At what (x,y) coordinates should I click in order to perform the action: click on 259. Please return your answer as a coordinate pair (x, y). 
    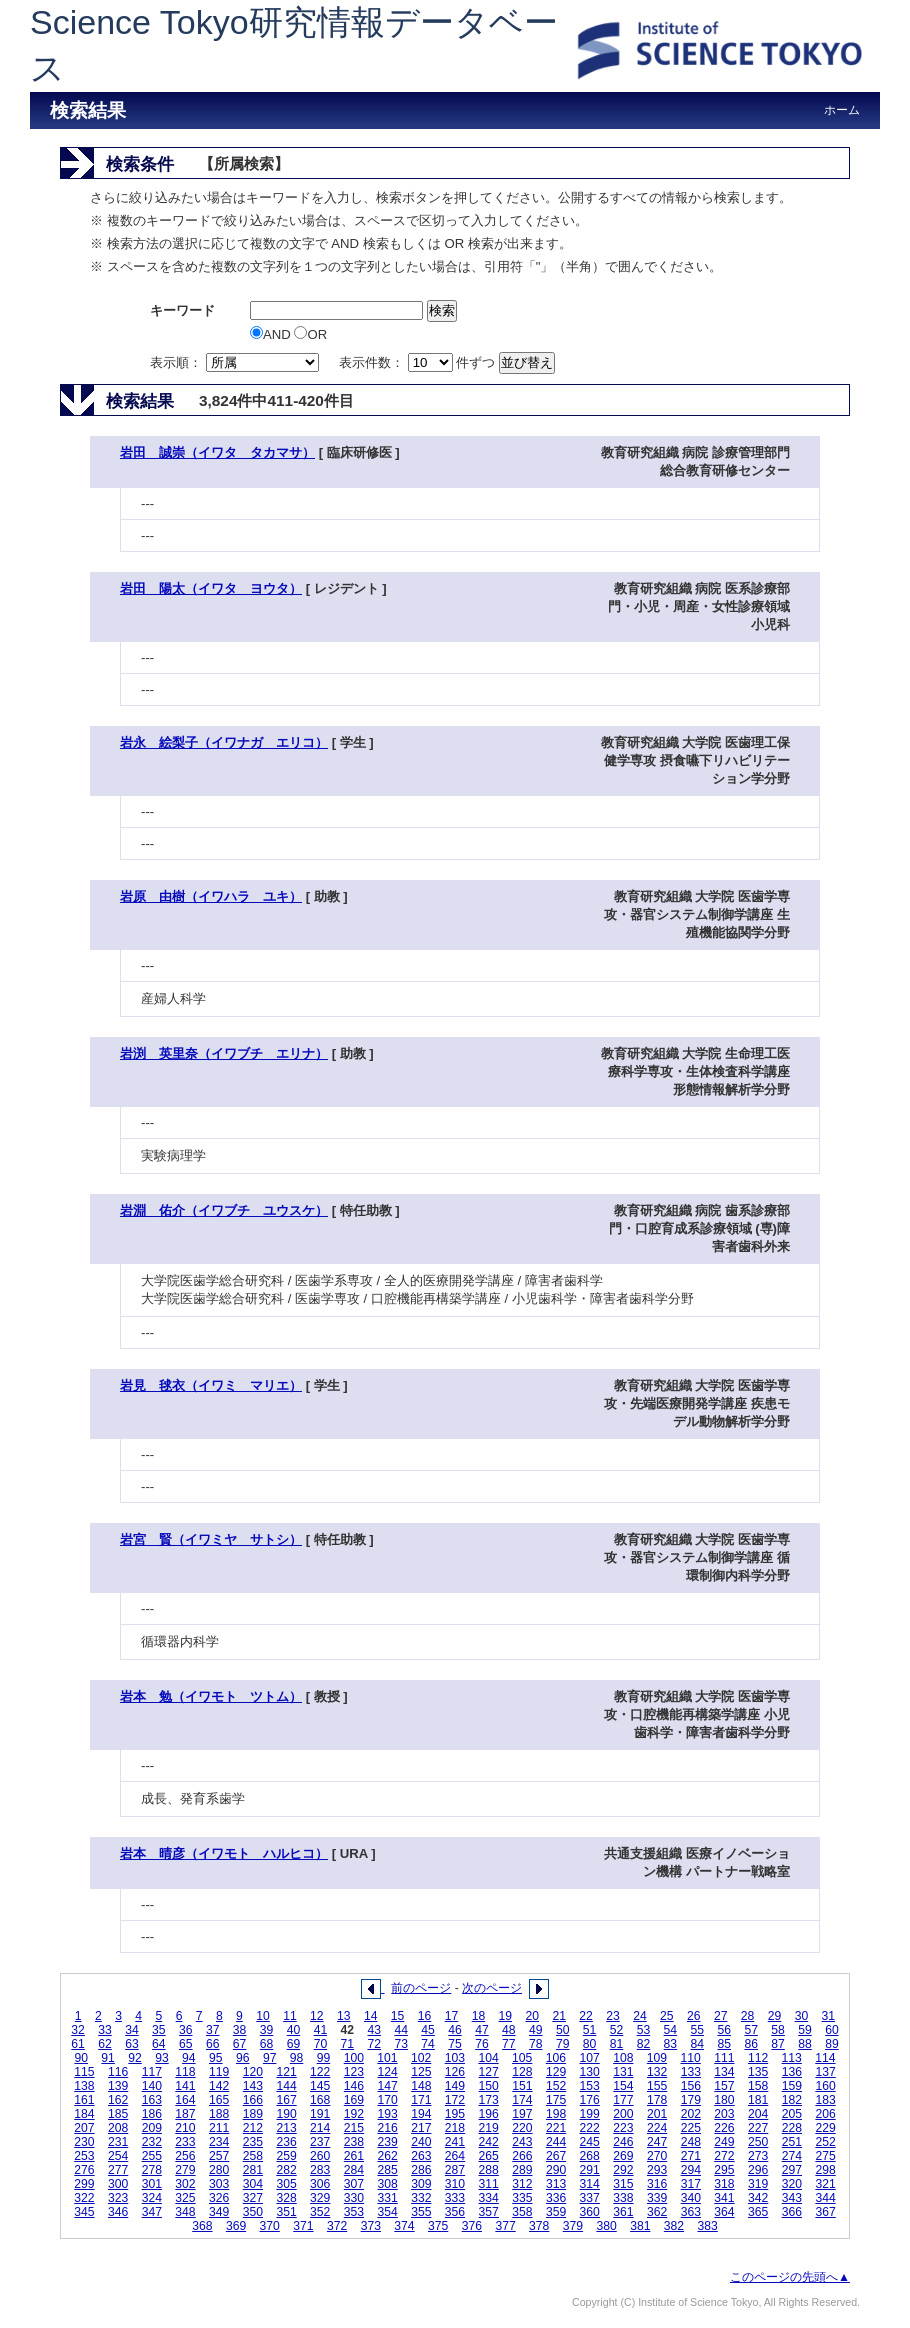
    Looking at the image, I should click on (286, 2156).